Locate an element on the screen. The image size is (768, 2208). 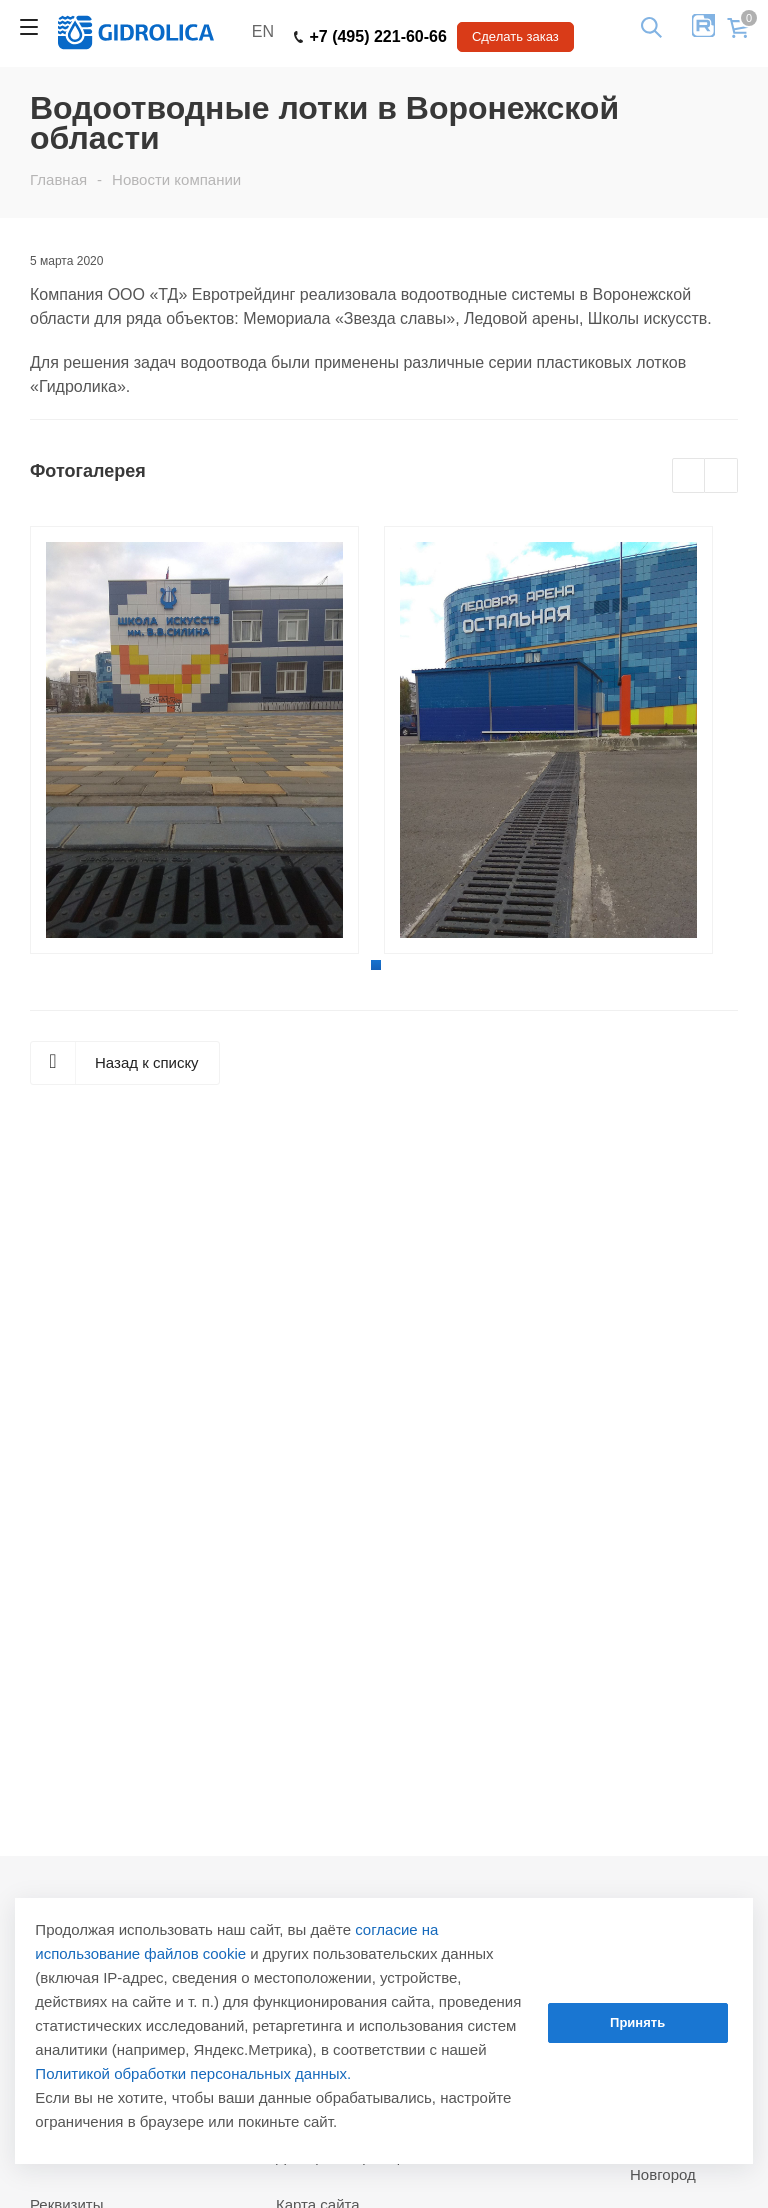
Политикой обработки персональных данных. is located at coordinates (193, 2073).